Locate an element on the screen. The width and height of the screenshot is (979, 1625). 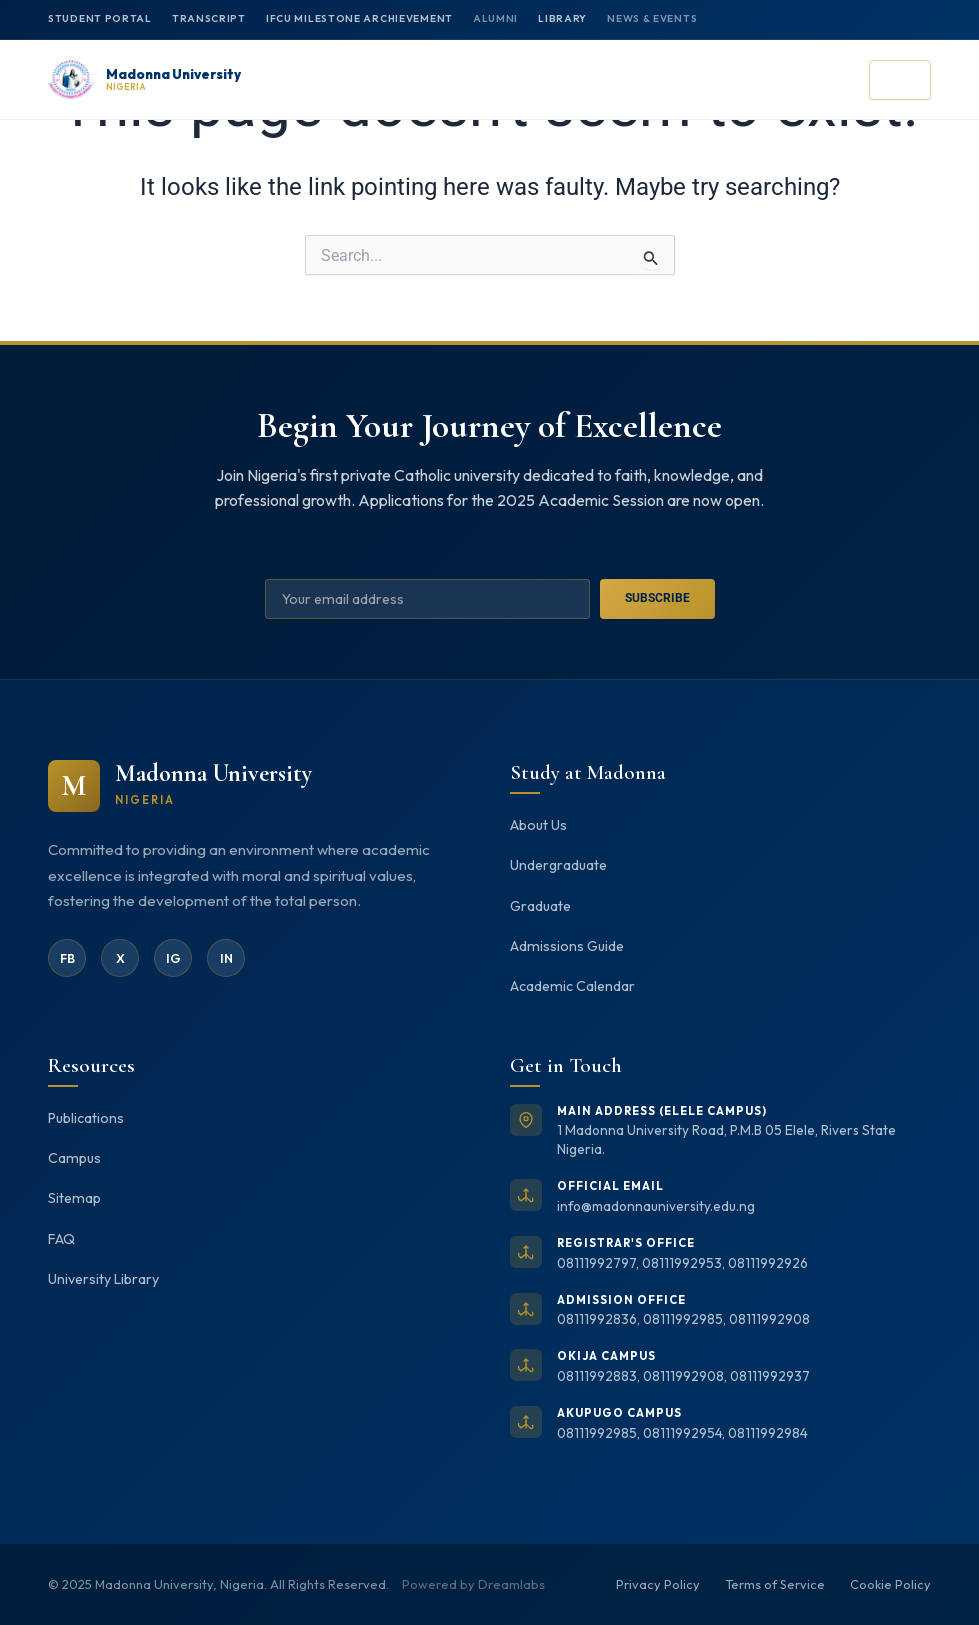
Terms of Service is located at coordinates (775, 1584).